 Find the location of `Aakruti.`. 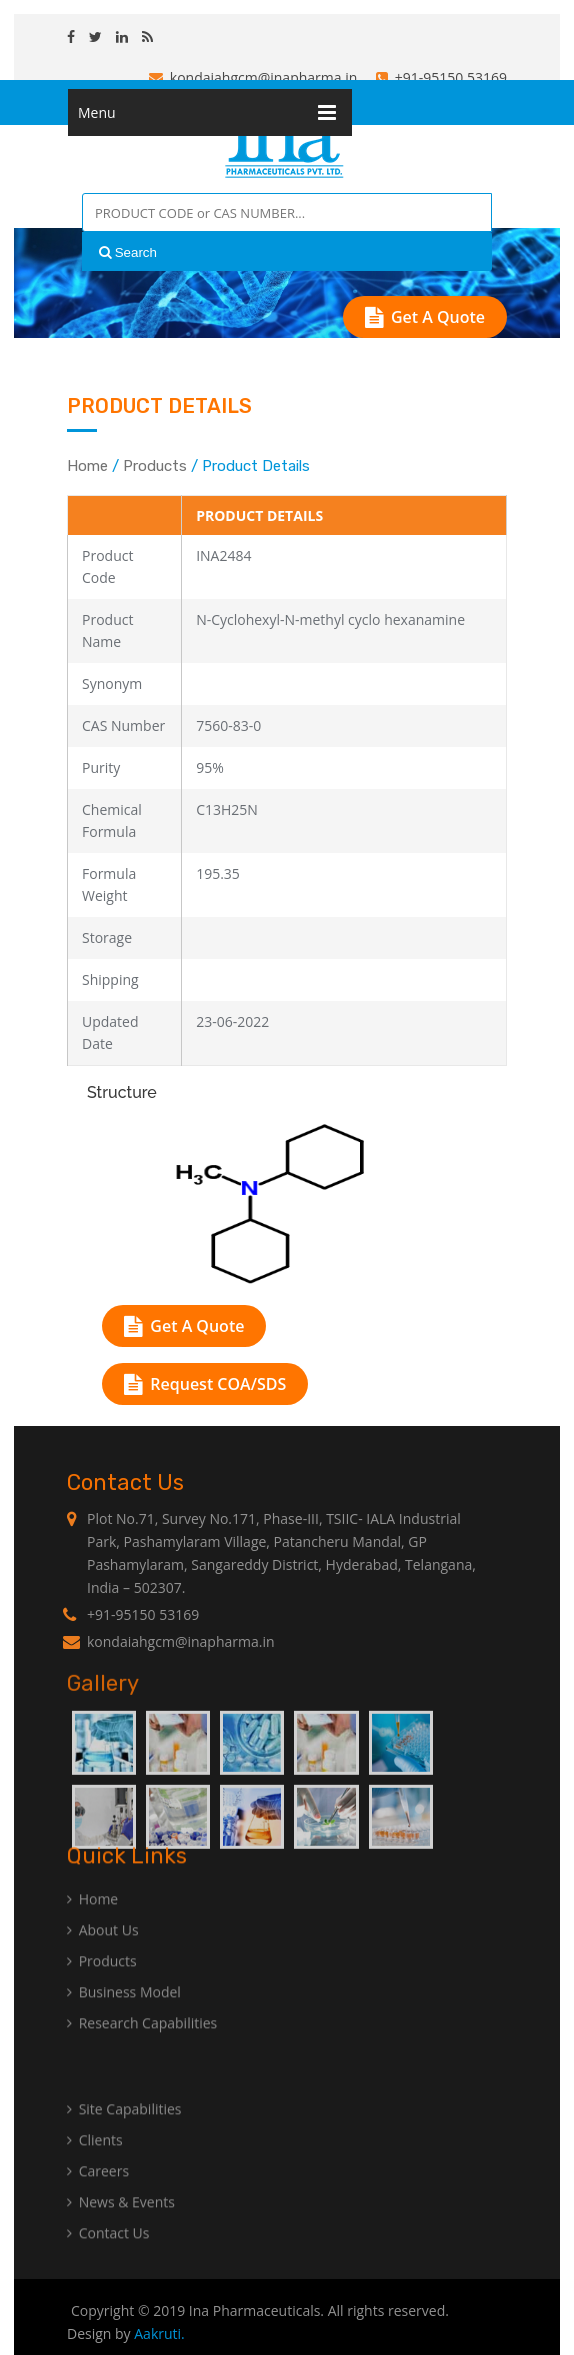

Aakruti. is located at coordinates (159, 2333).